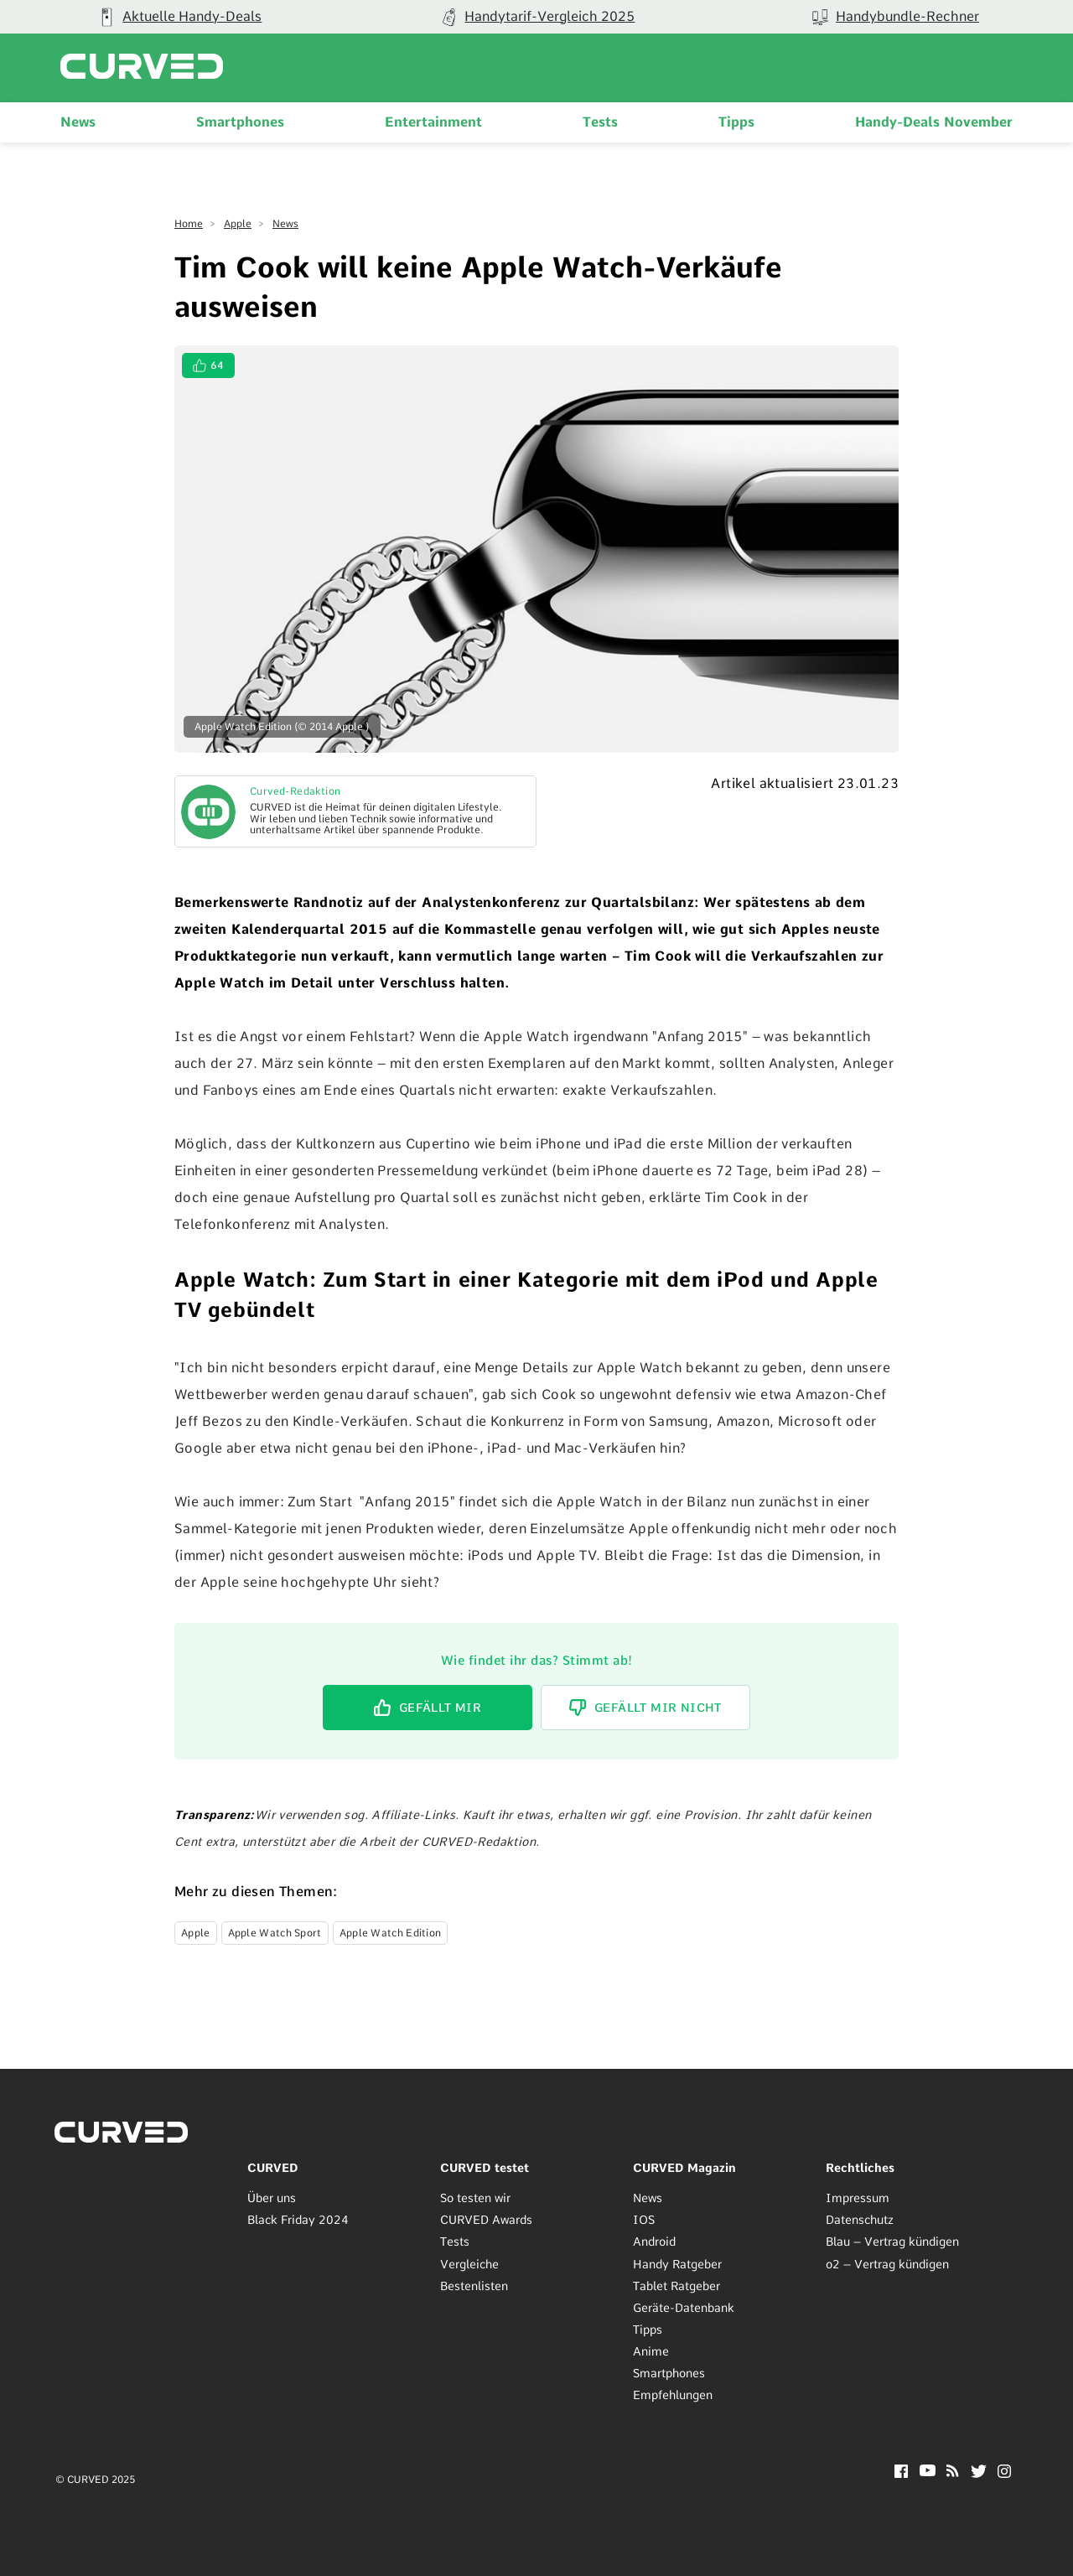  Describe the element at coordinates (928, 2472) in the screenshot. I see `[YouTube]` at that location.